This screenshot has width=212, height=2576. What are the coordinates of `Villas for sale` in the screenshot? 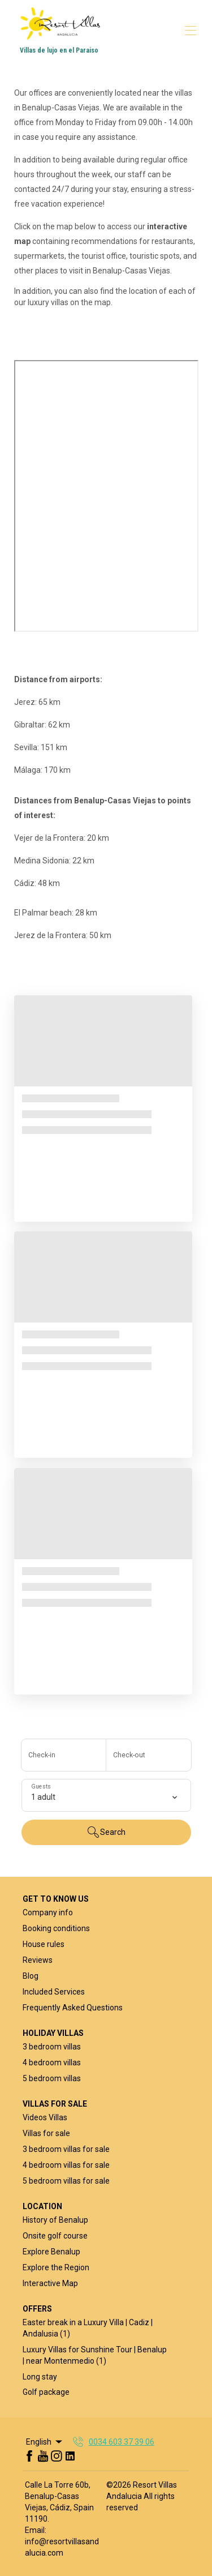 It's located at (46, 2133).